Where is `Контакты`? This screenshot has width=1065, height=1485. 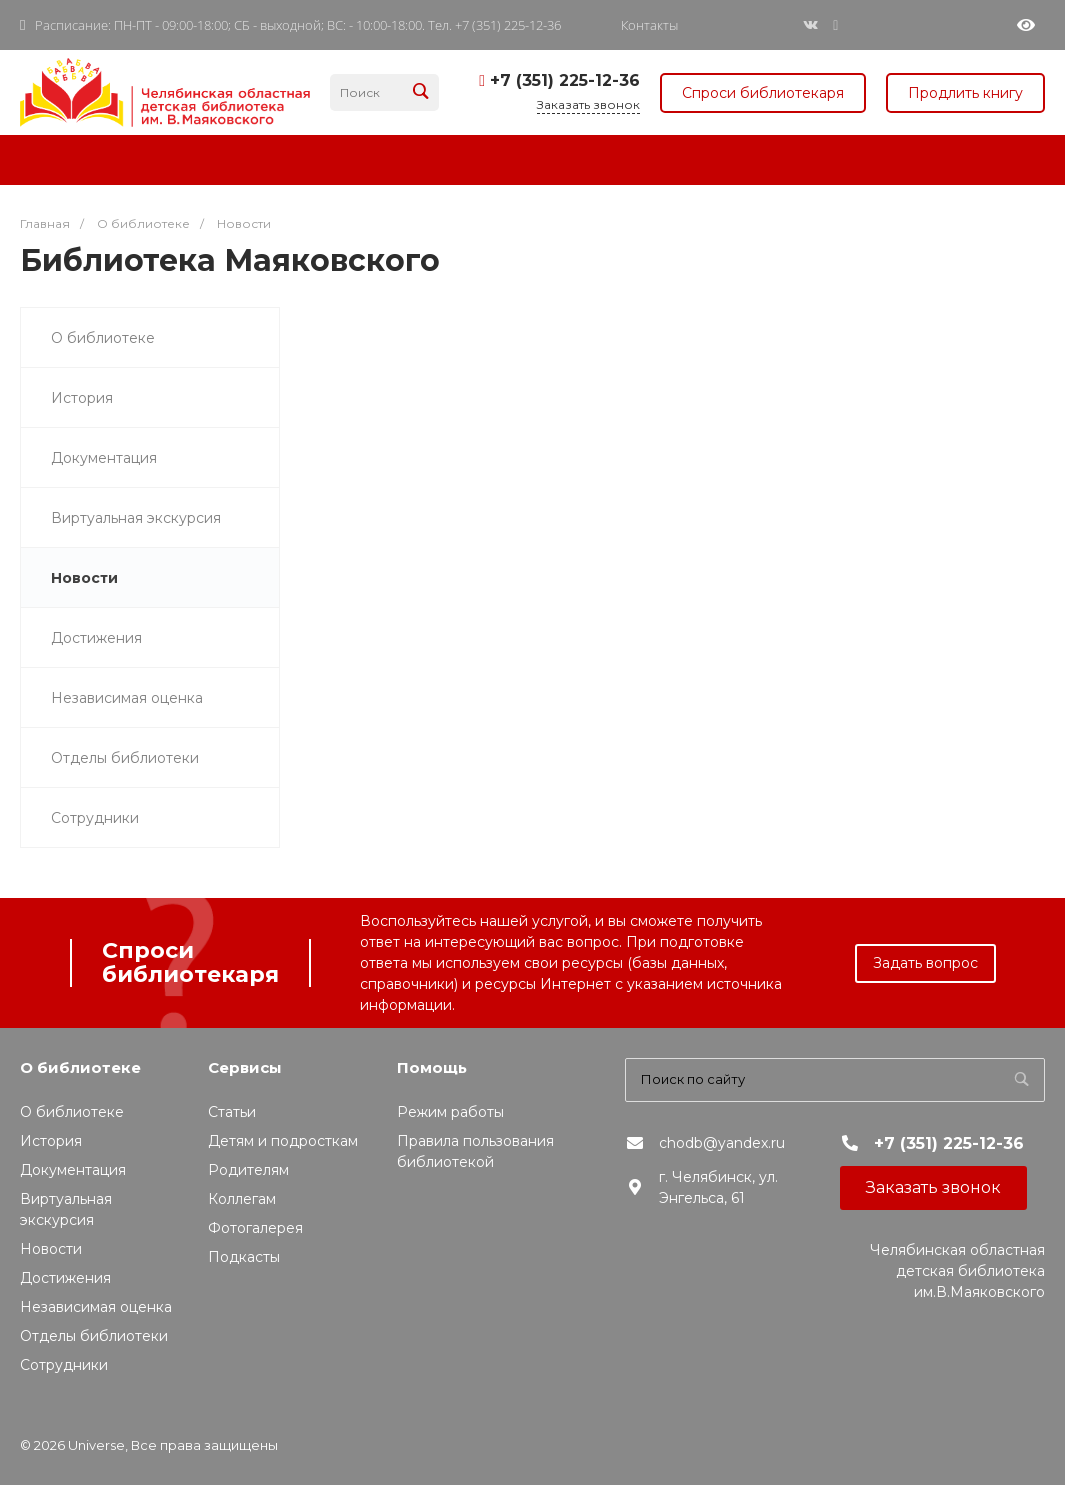
Контакты is located at coordinates (649, 25).